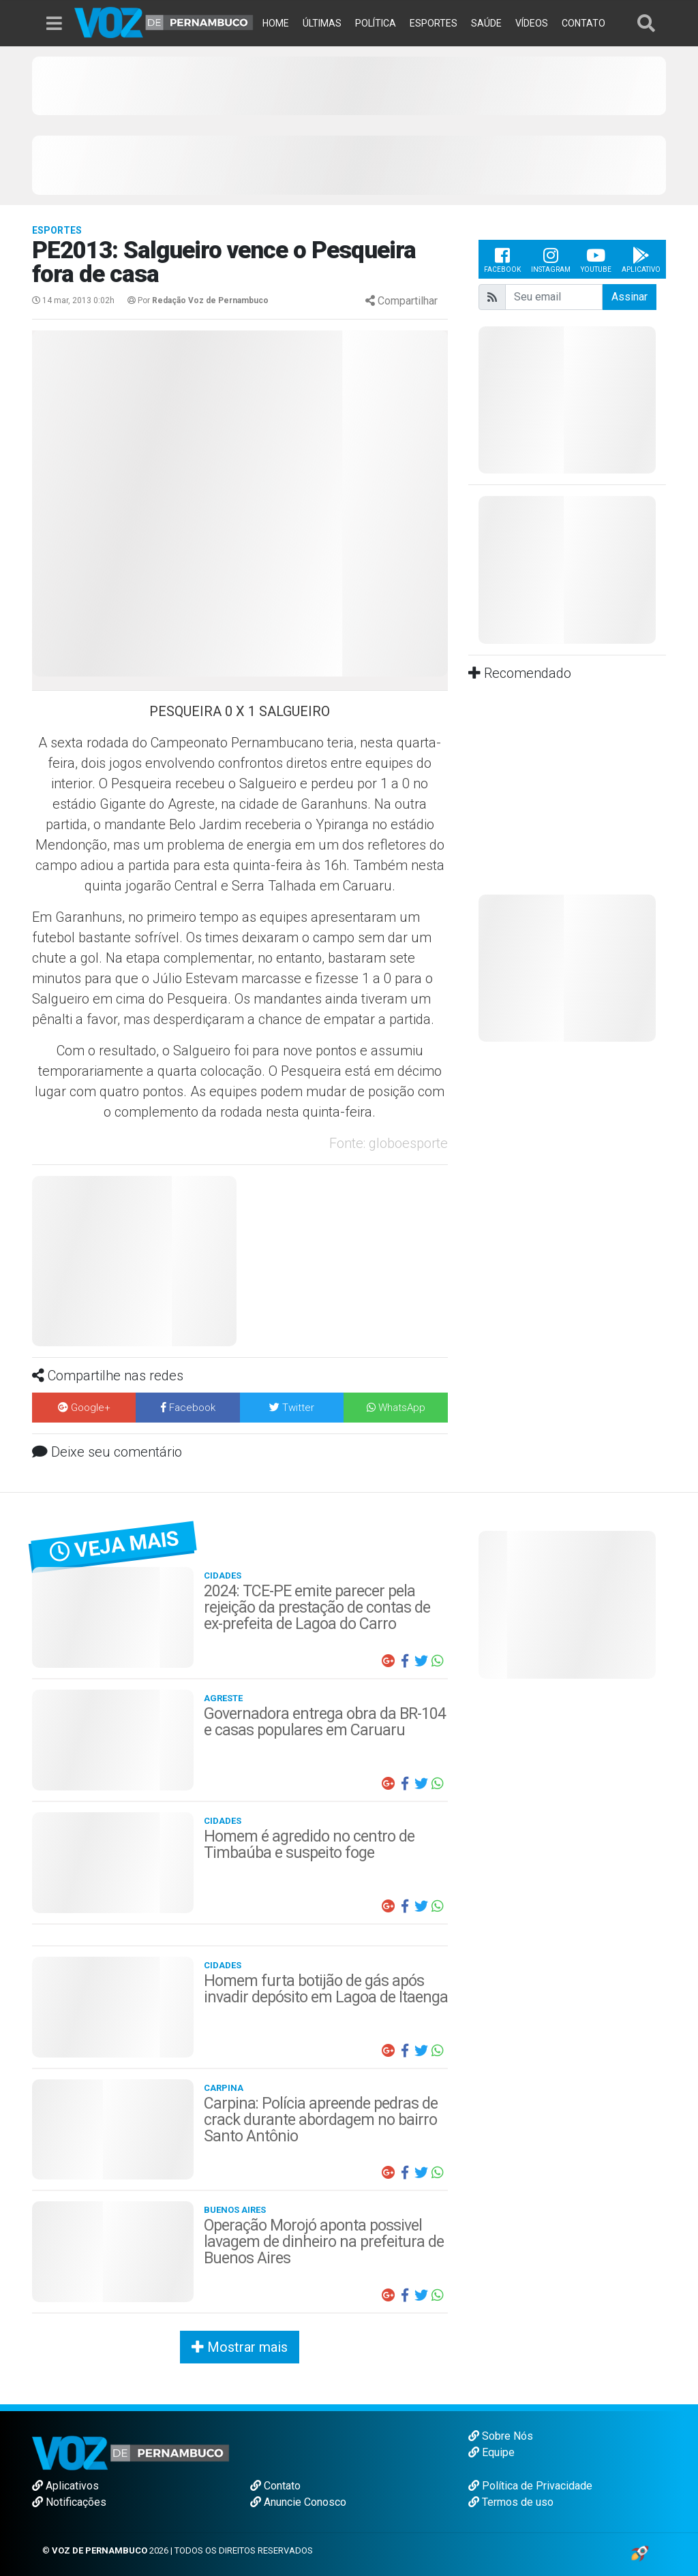 The height and width of the screenshot is (2576, 698). I want to click on Aplicativos, so click(65, 2485).